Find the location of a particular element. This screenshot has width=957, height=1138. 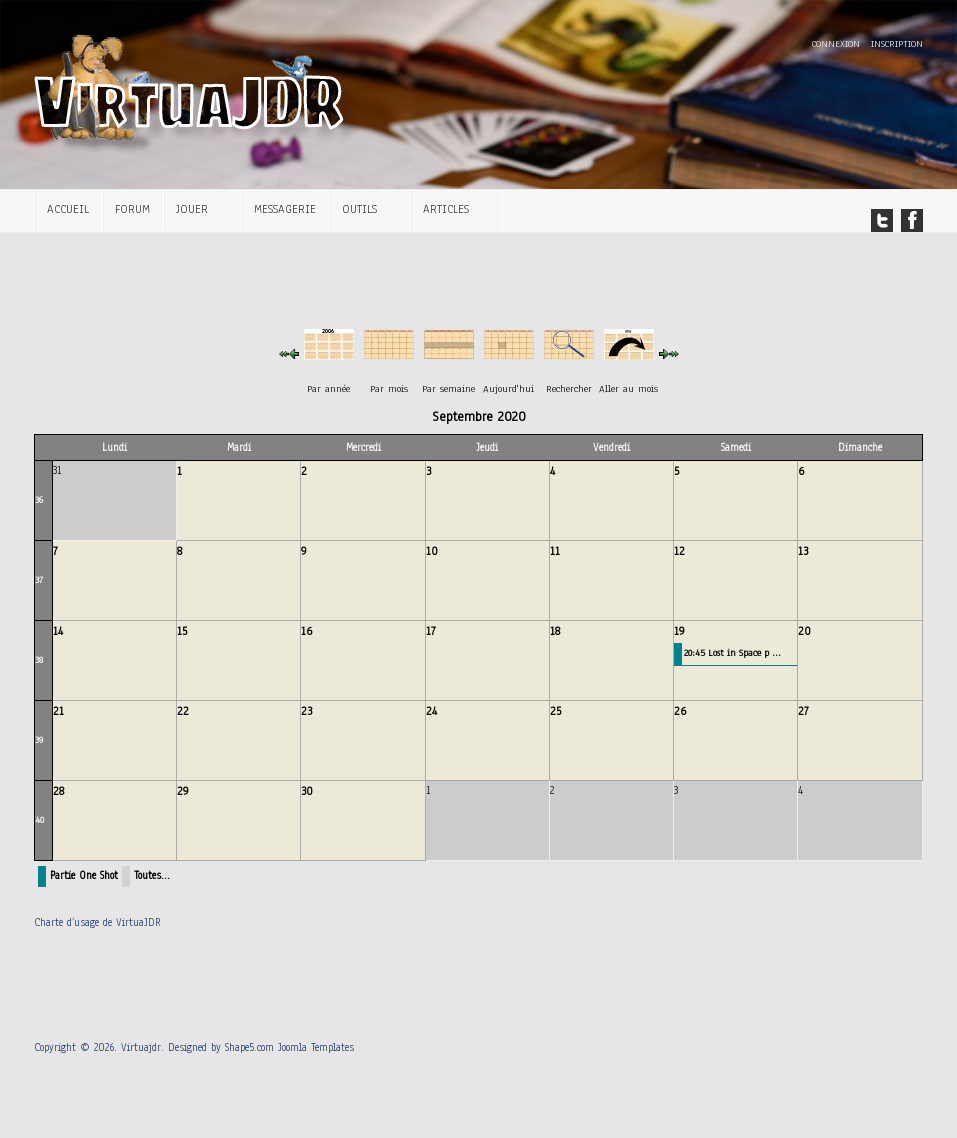

Toutes… is located at coordinates (152, 875).